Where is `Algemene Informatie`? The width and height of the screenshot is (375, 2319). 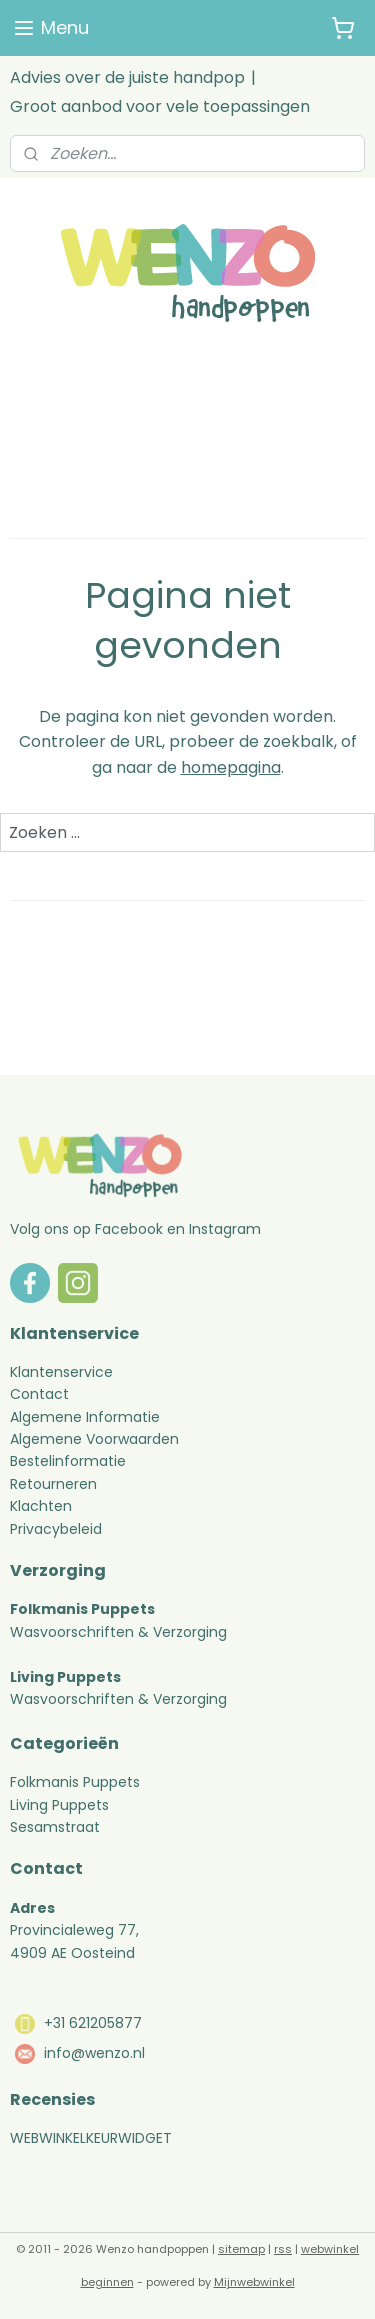 Algemene Informatie is located at coordinates (85, 1417).